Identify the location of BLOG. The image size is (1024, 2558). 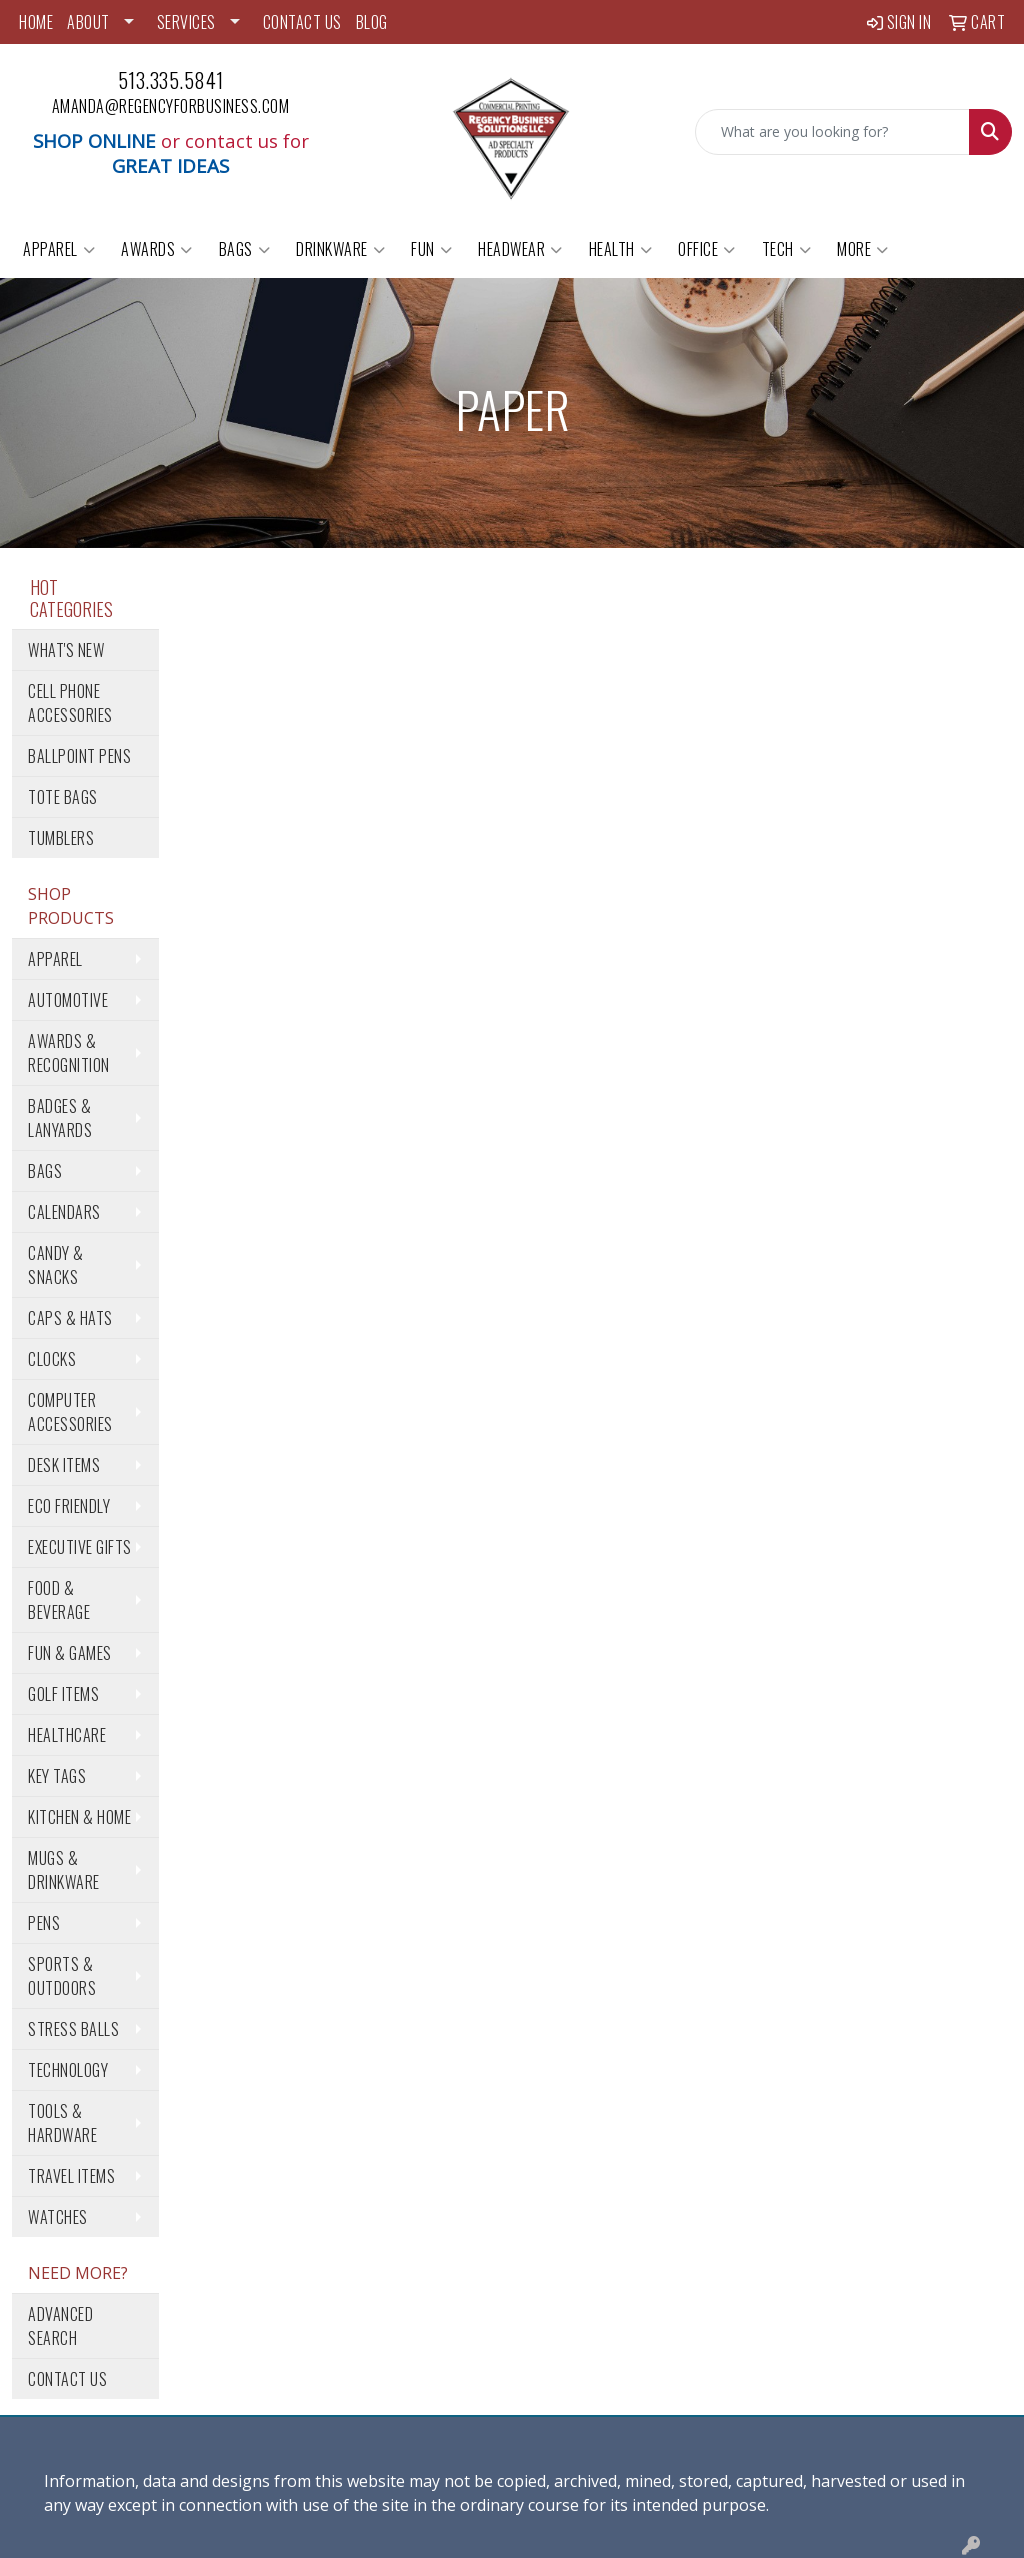
(372, 22).